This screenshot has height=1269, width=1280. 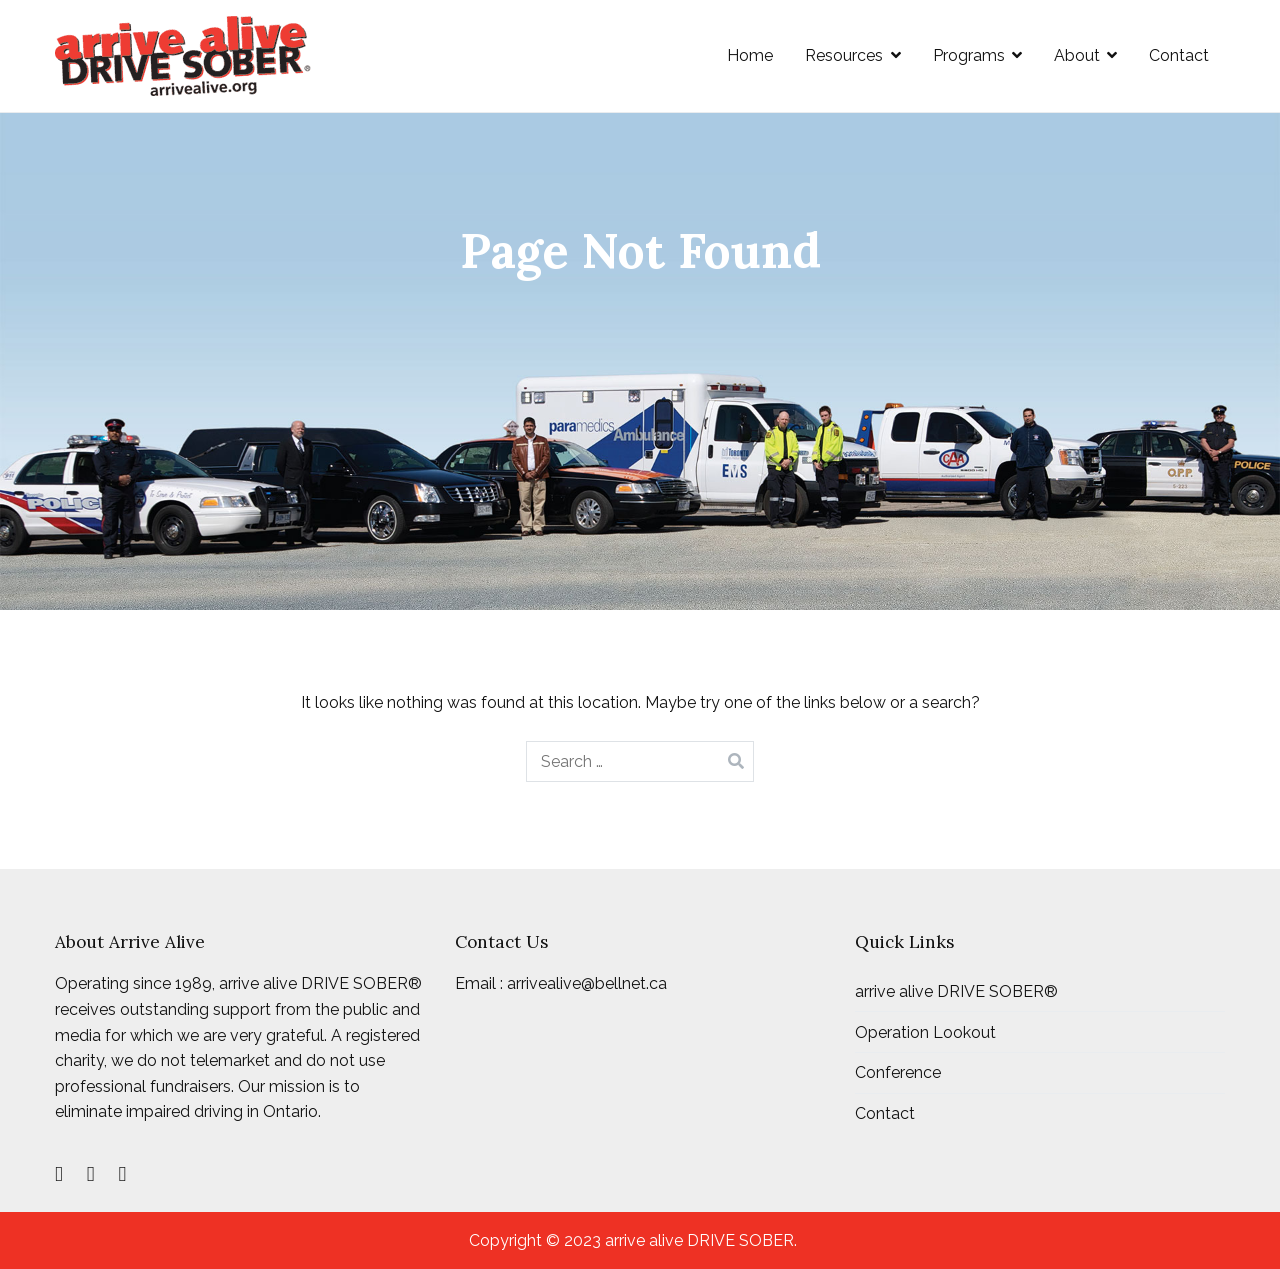 What do you see at coordinates (1179, 55) in the screenshot?
I see `Contact` at bounding box center [1179, 55].